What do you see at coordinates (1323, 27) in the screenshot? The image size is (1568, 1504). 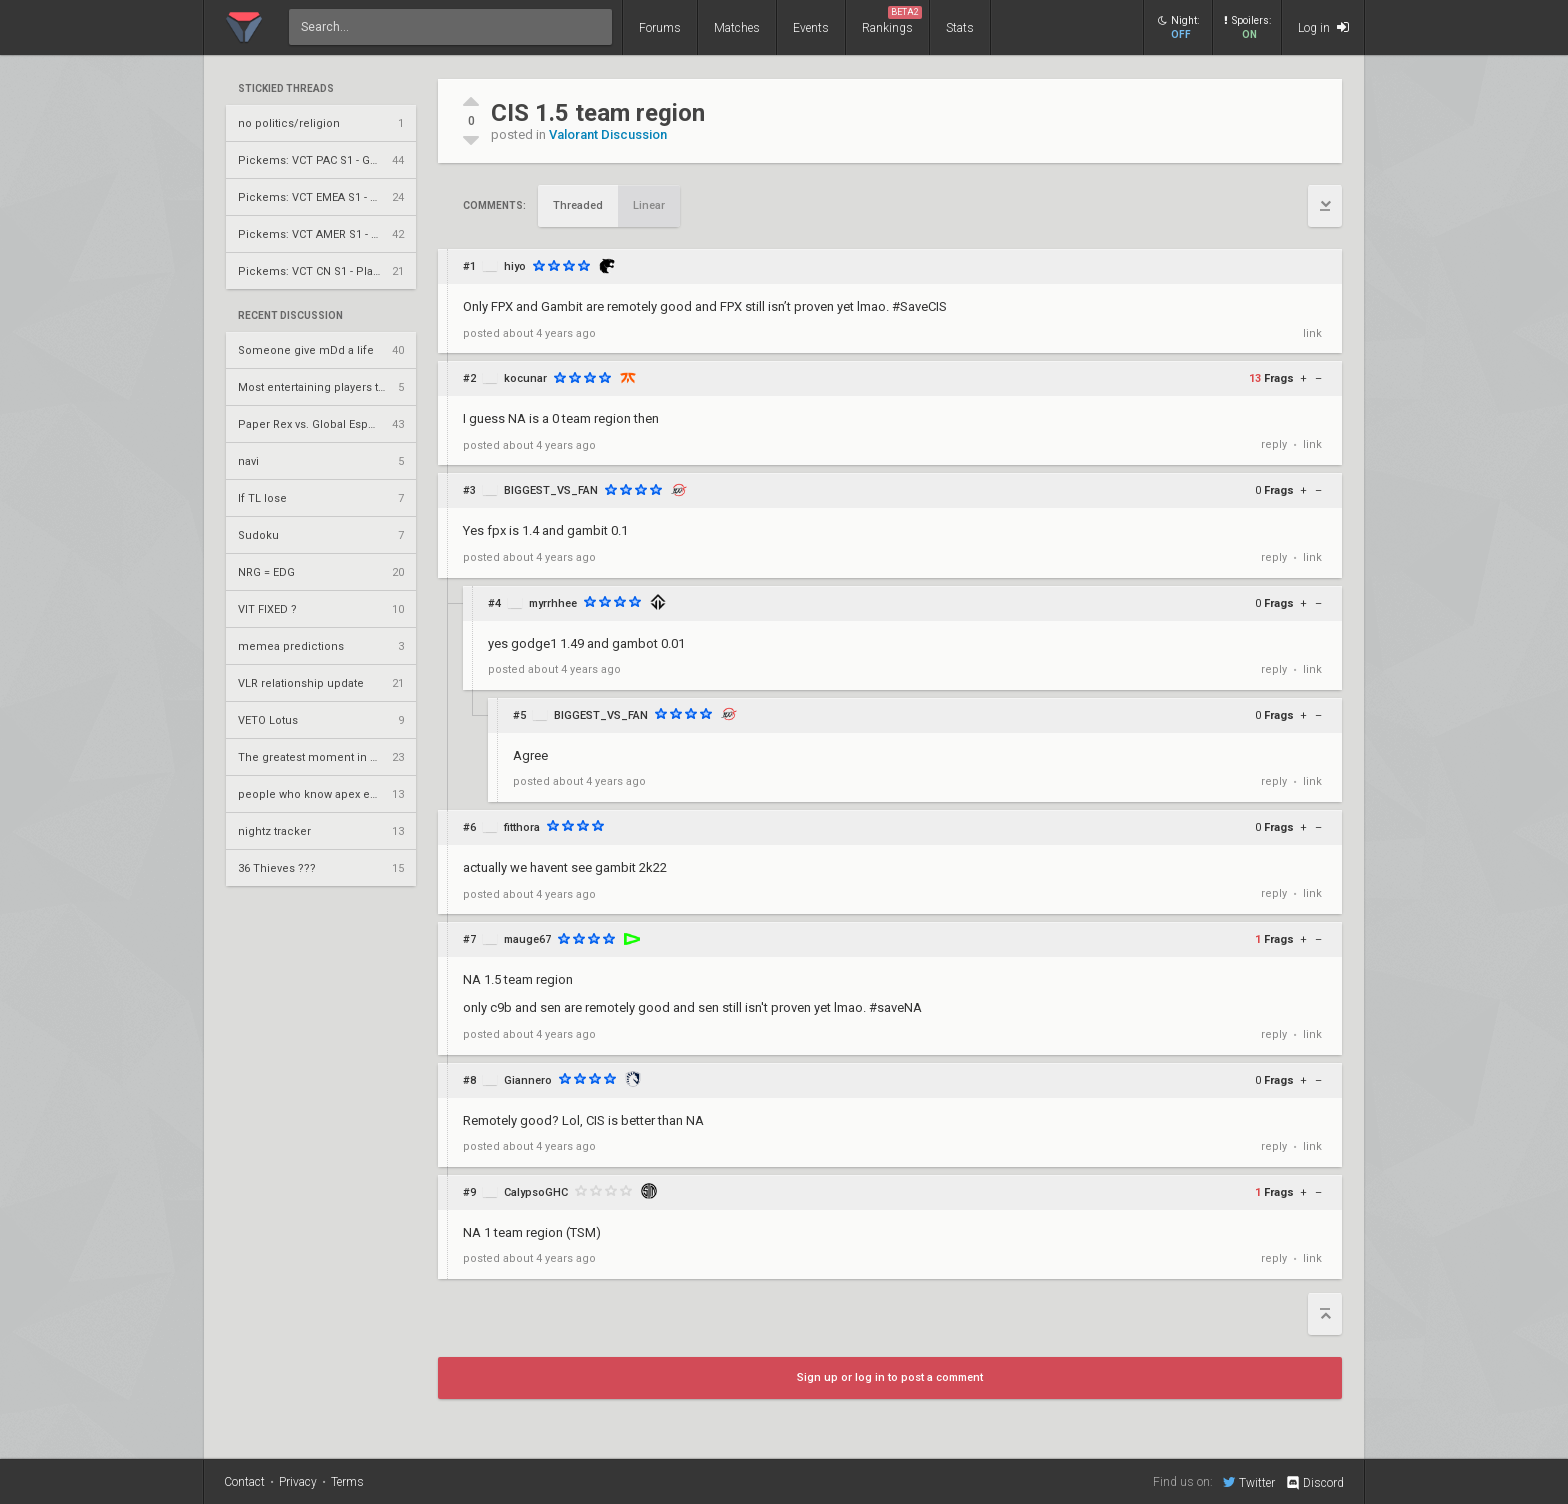 I see `Log in` at bounding box center [1323, 27].